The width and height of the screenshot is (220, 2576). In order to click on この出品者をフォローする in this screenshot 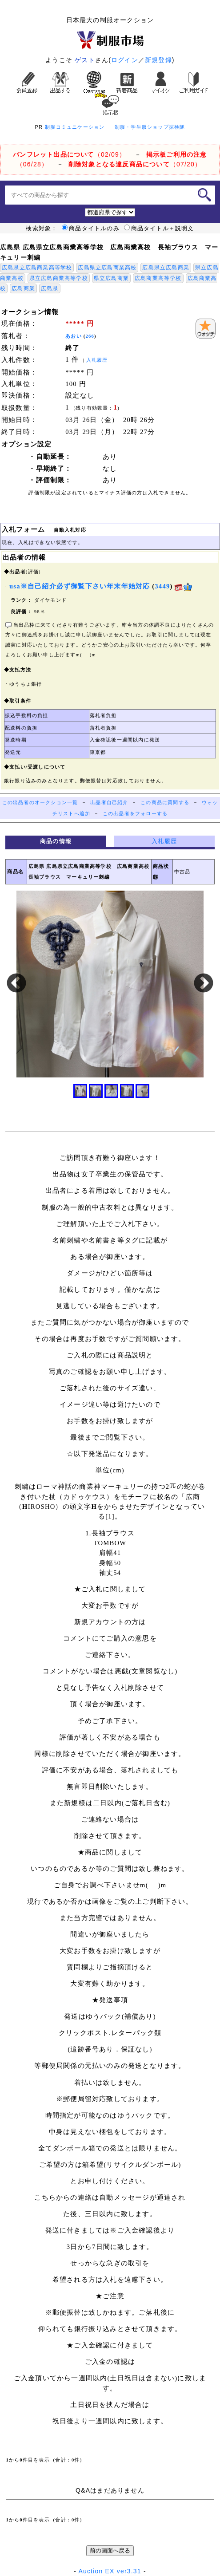, I will do `click(135, 813)`.